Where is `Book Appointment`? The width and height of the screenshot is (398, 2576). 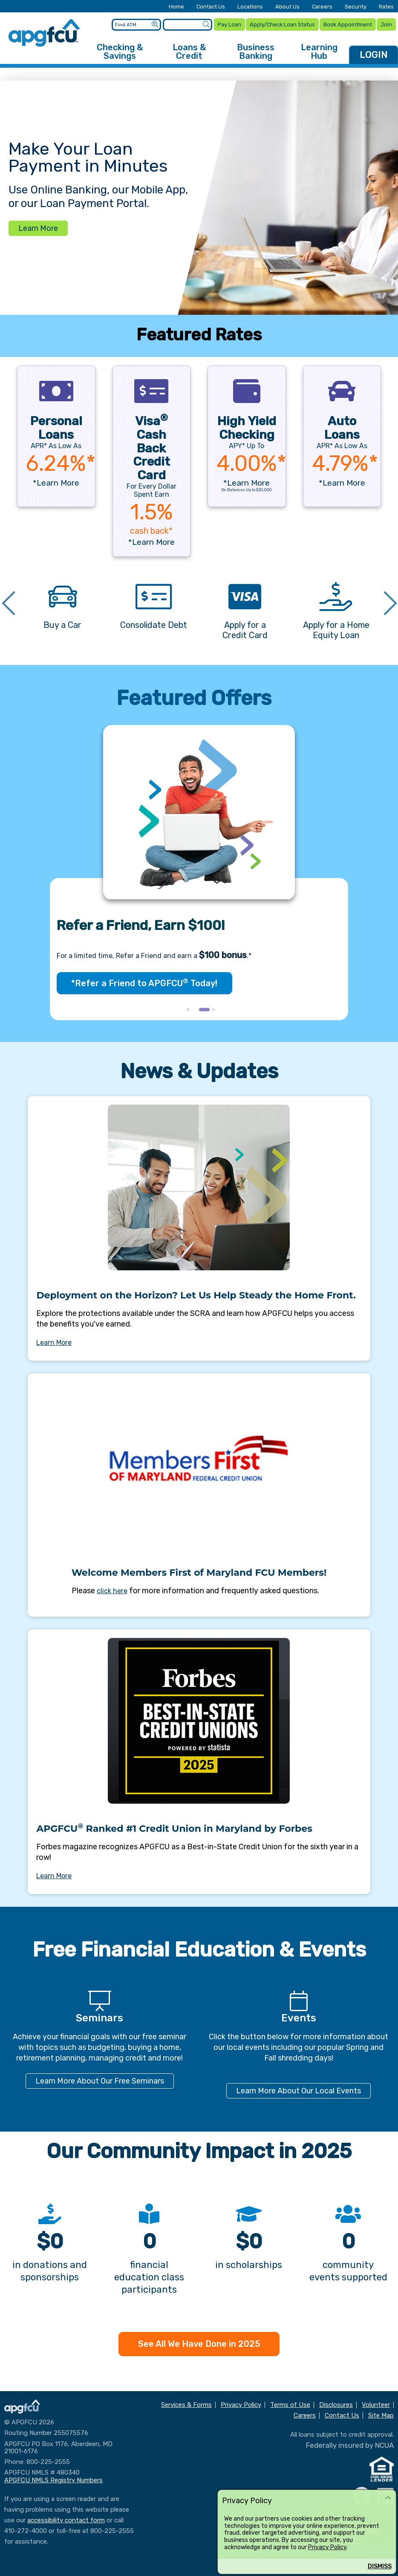
Book Appointment is located at coordinates (347, 23).